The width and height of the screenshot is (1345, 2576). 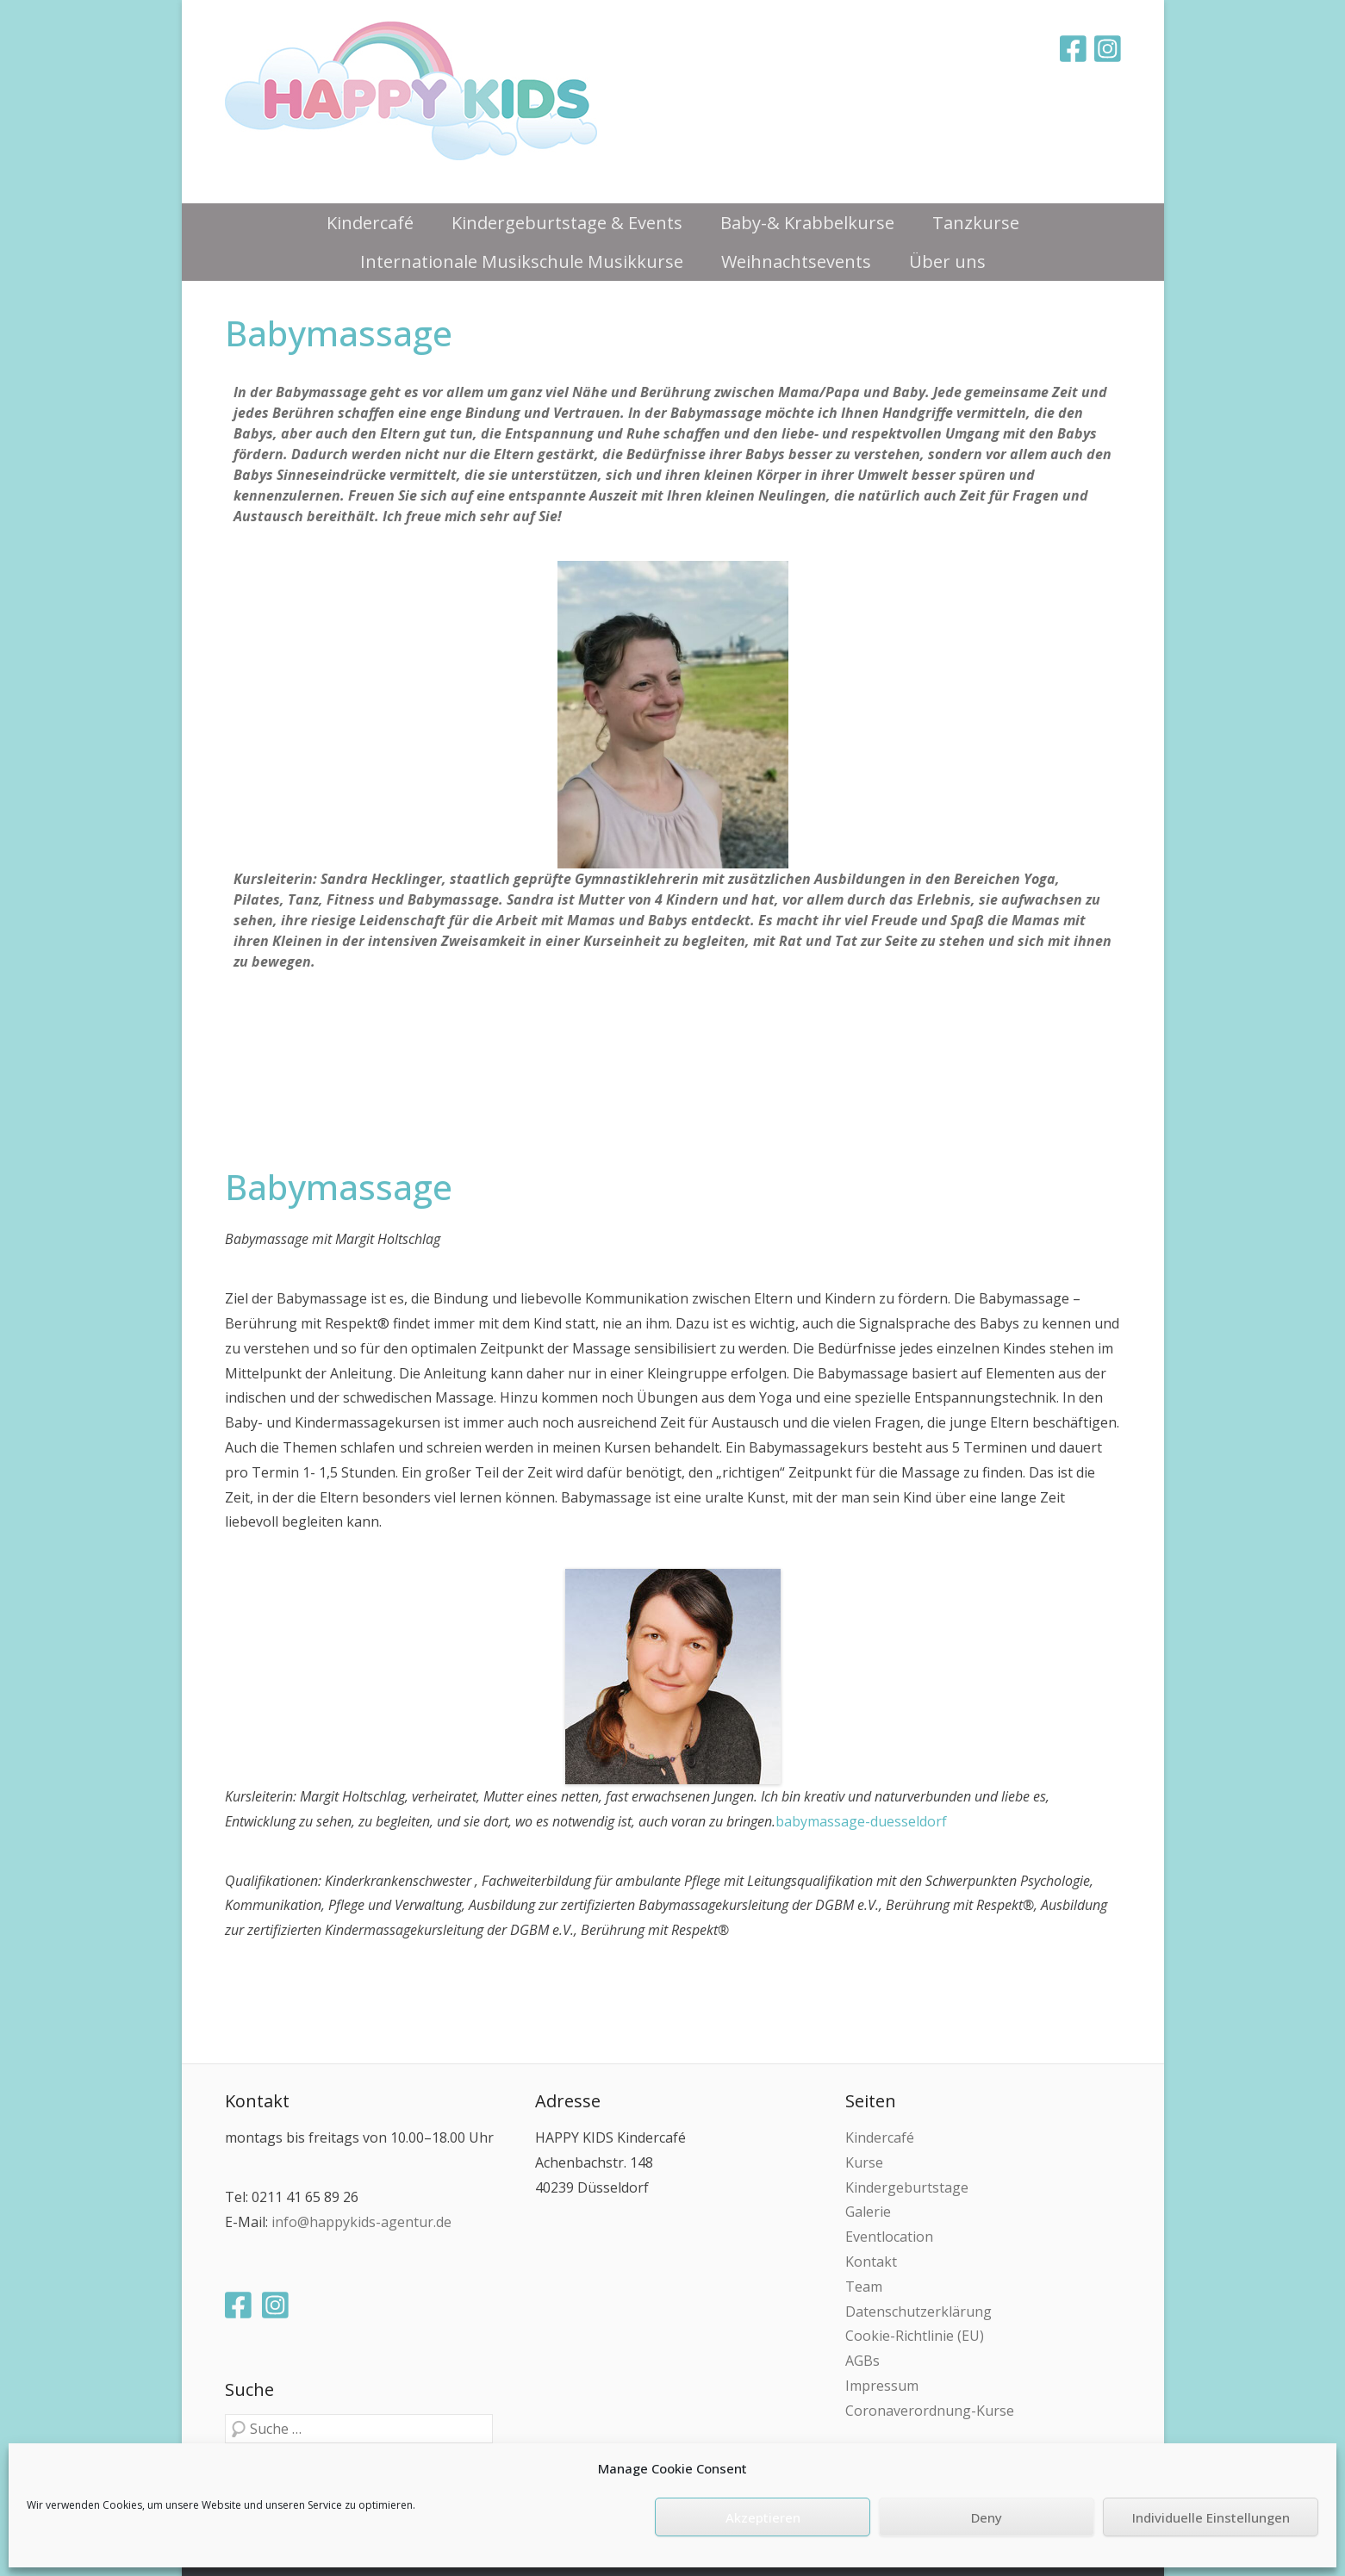 What do you see at coordinates (864, 2162) in the screenshot?
I see `Kurse` at bounding box center [864, 2162].